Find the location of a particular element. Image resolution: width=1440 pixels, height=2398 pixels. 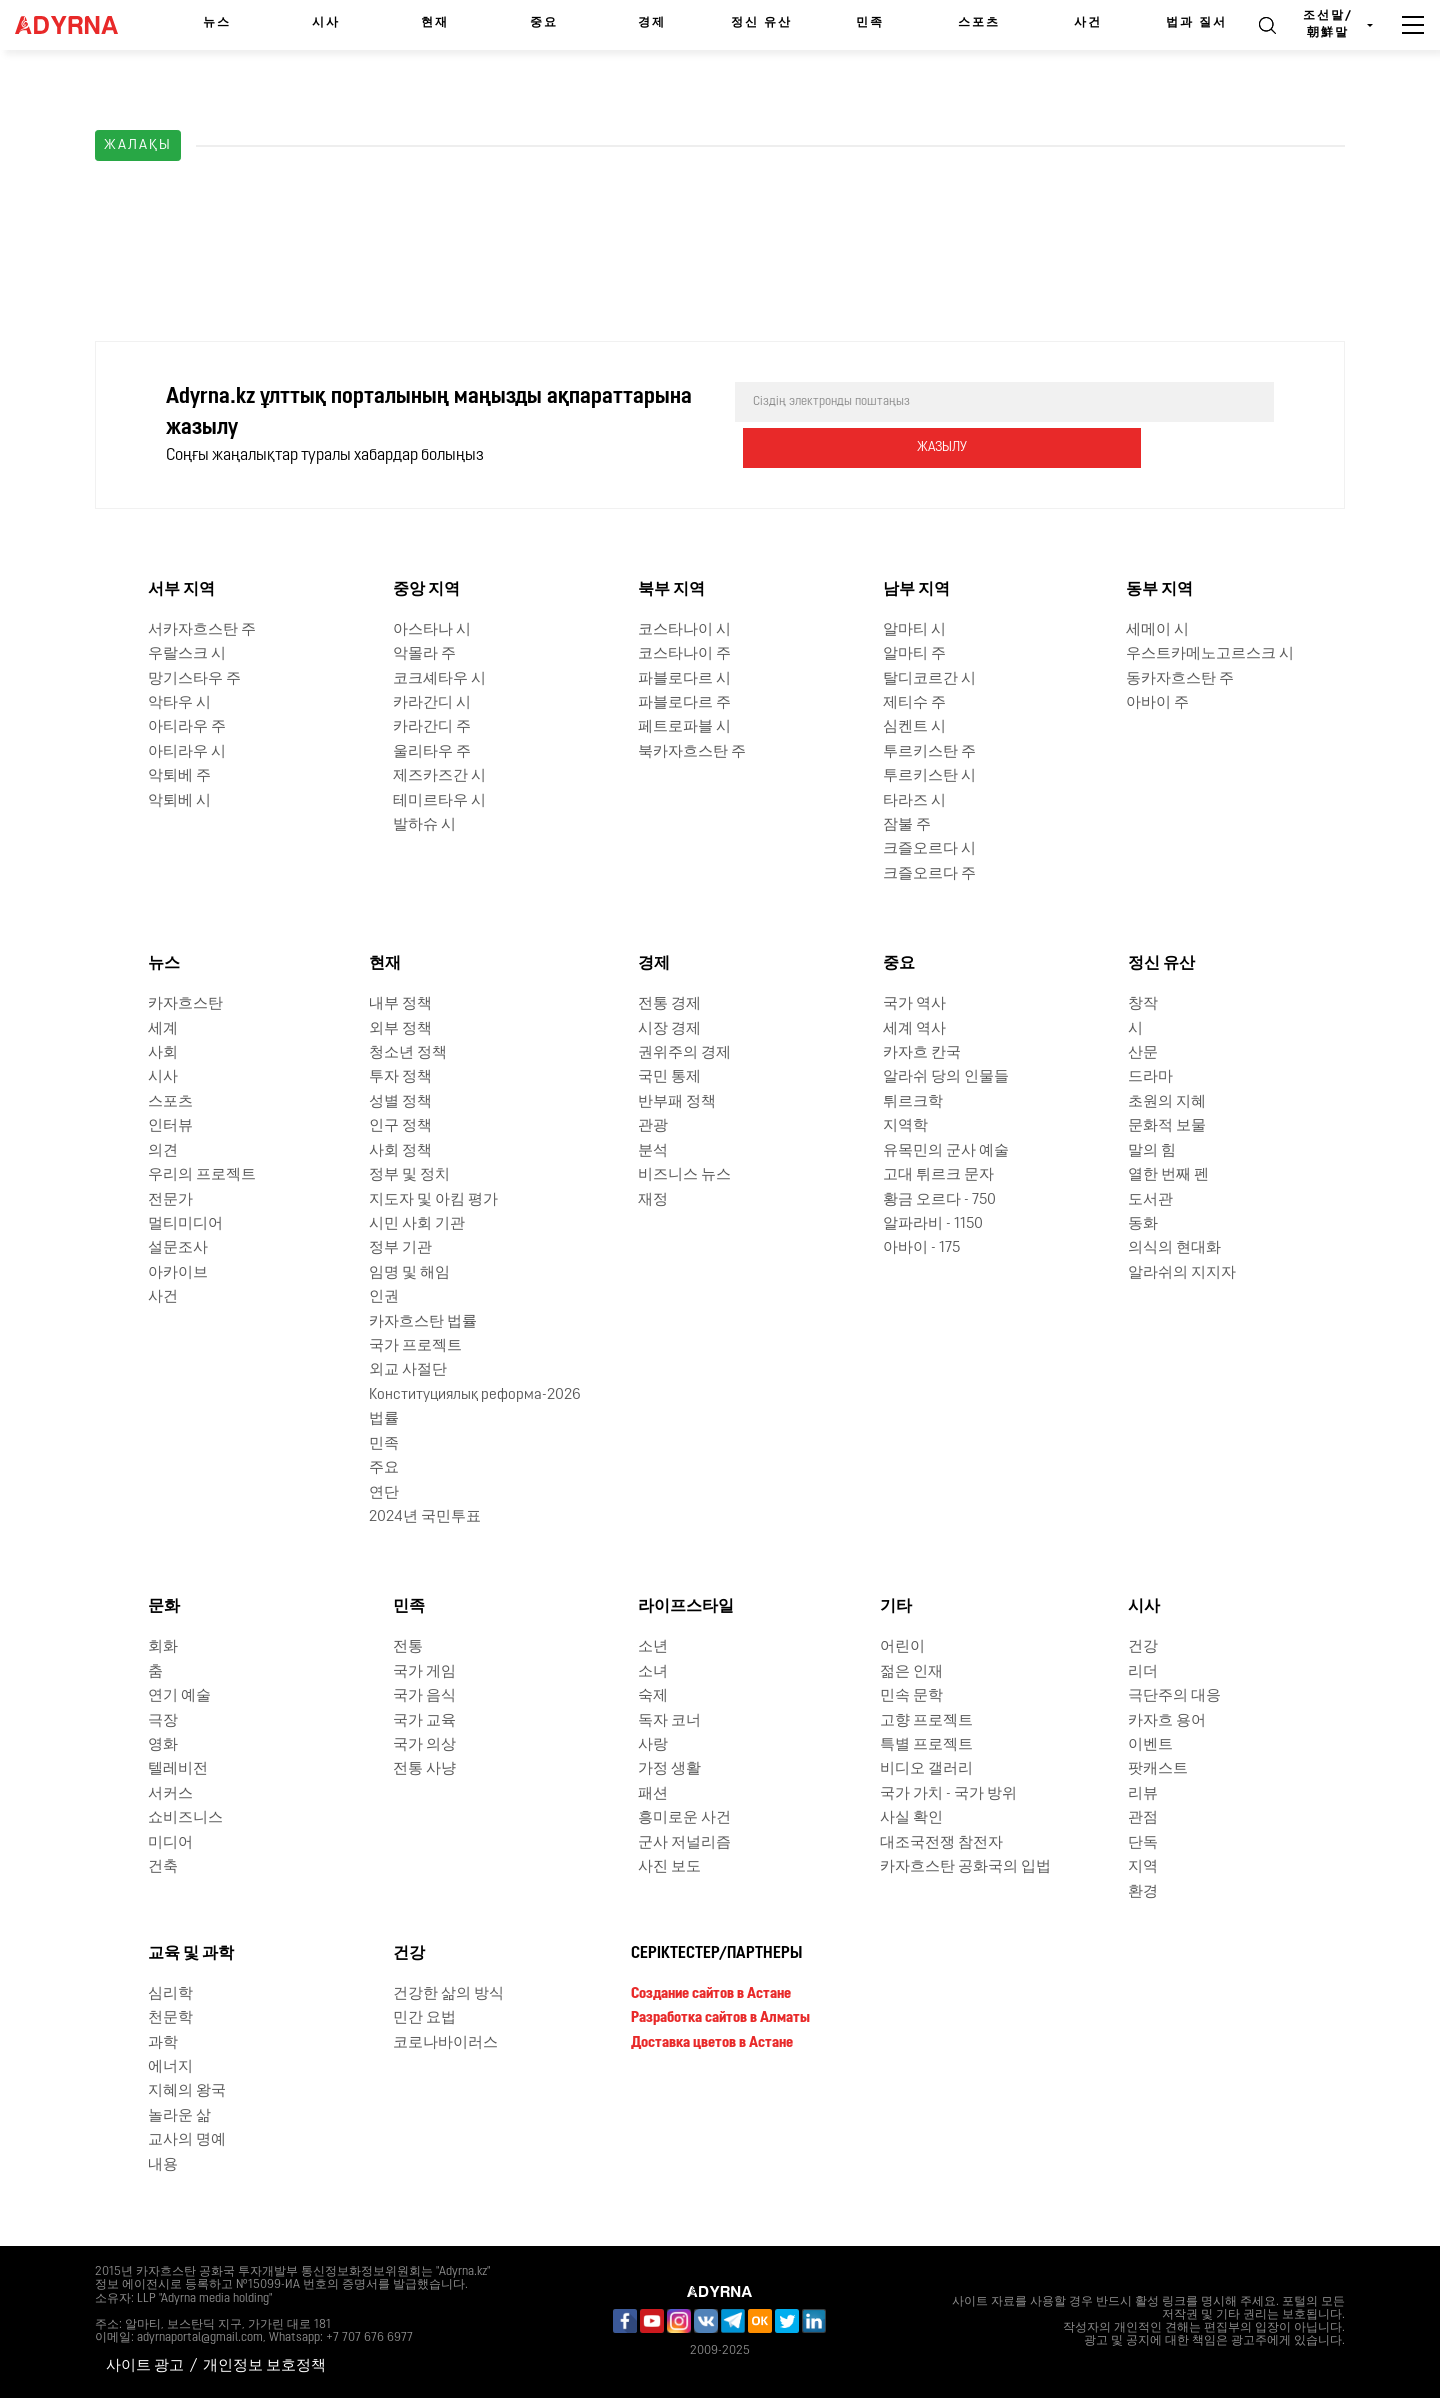

리뷰 is located at coordinates (1143, 1794).